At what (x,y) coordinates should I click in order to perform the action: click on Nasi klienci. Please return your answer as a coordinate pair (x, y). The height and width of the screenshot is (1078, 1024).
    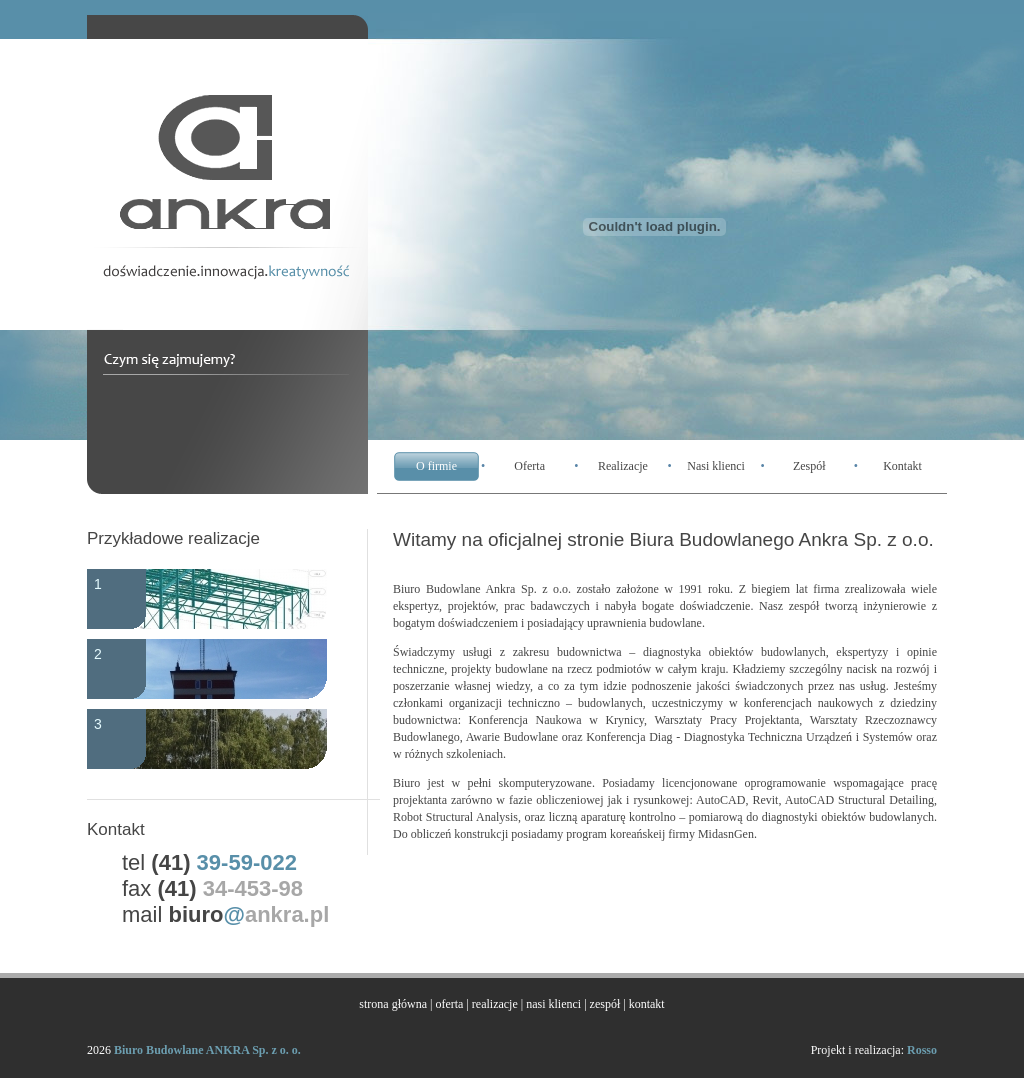
    Looking at the image, I should click on (716, 466).